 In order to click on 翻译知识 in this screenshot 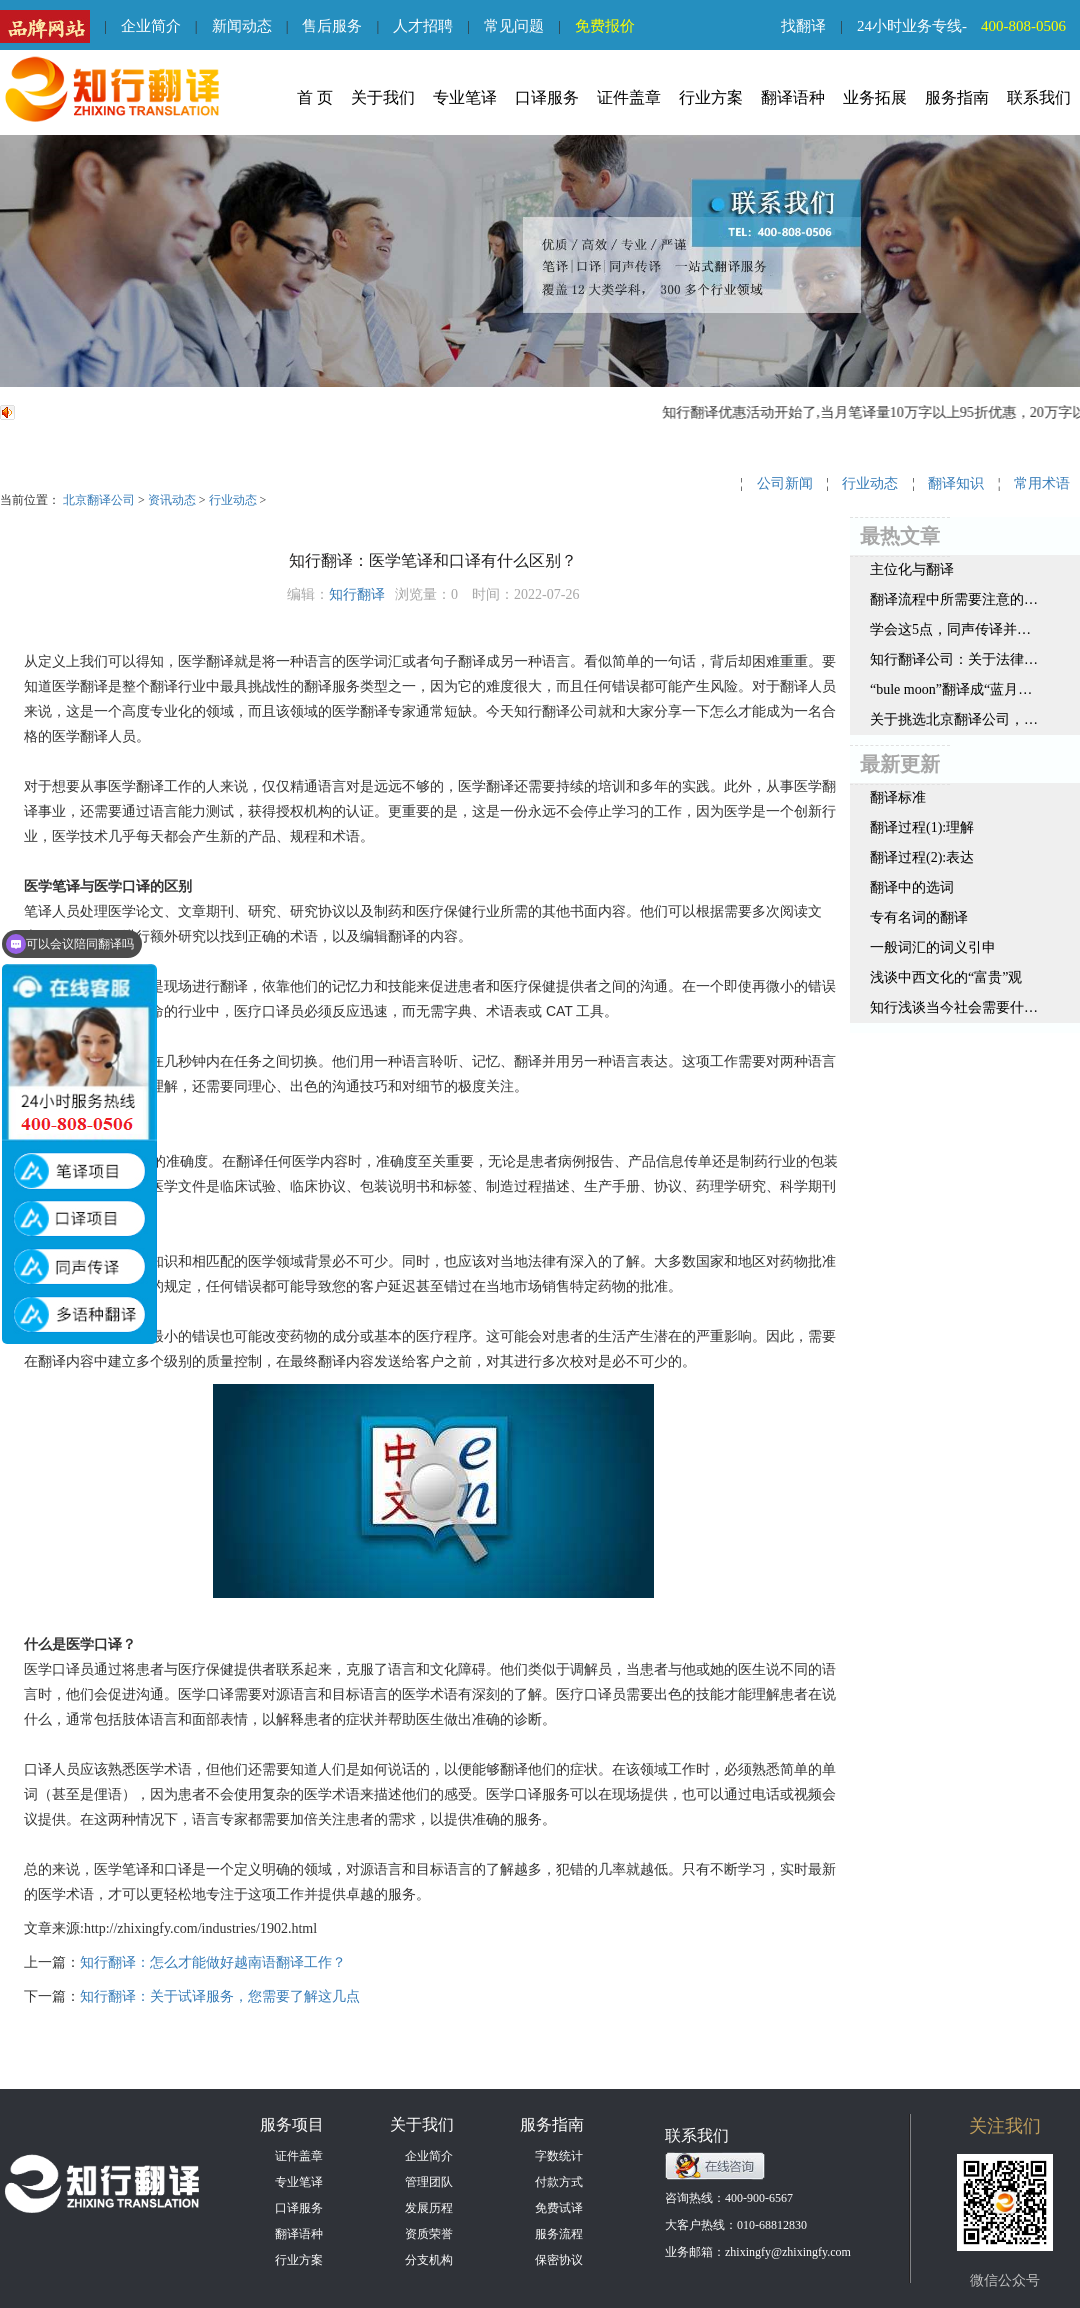, I will do `click(956, 483)`.